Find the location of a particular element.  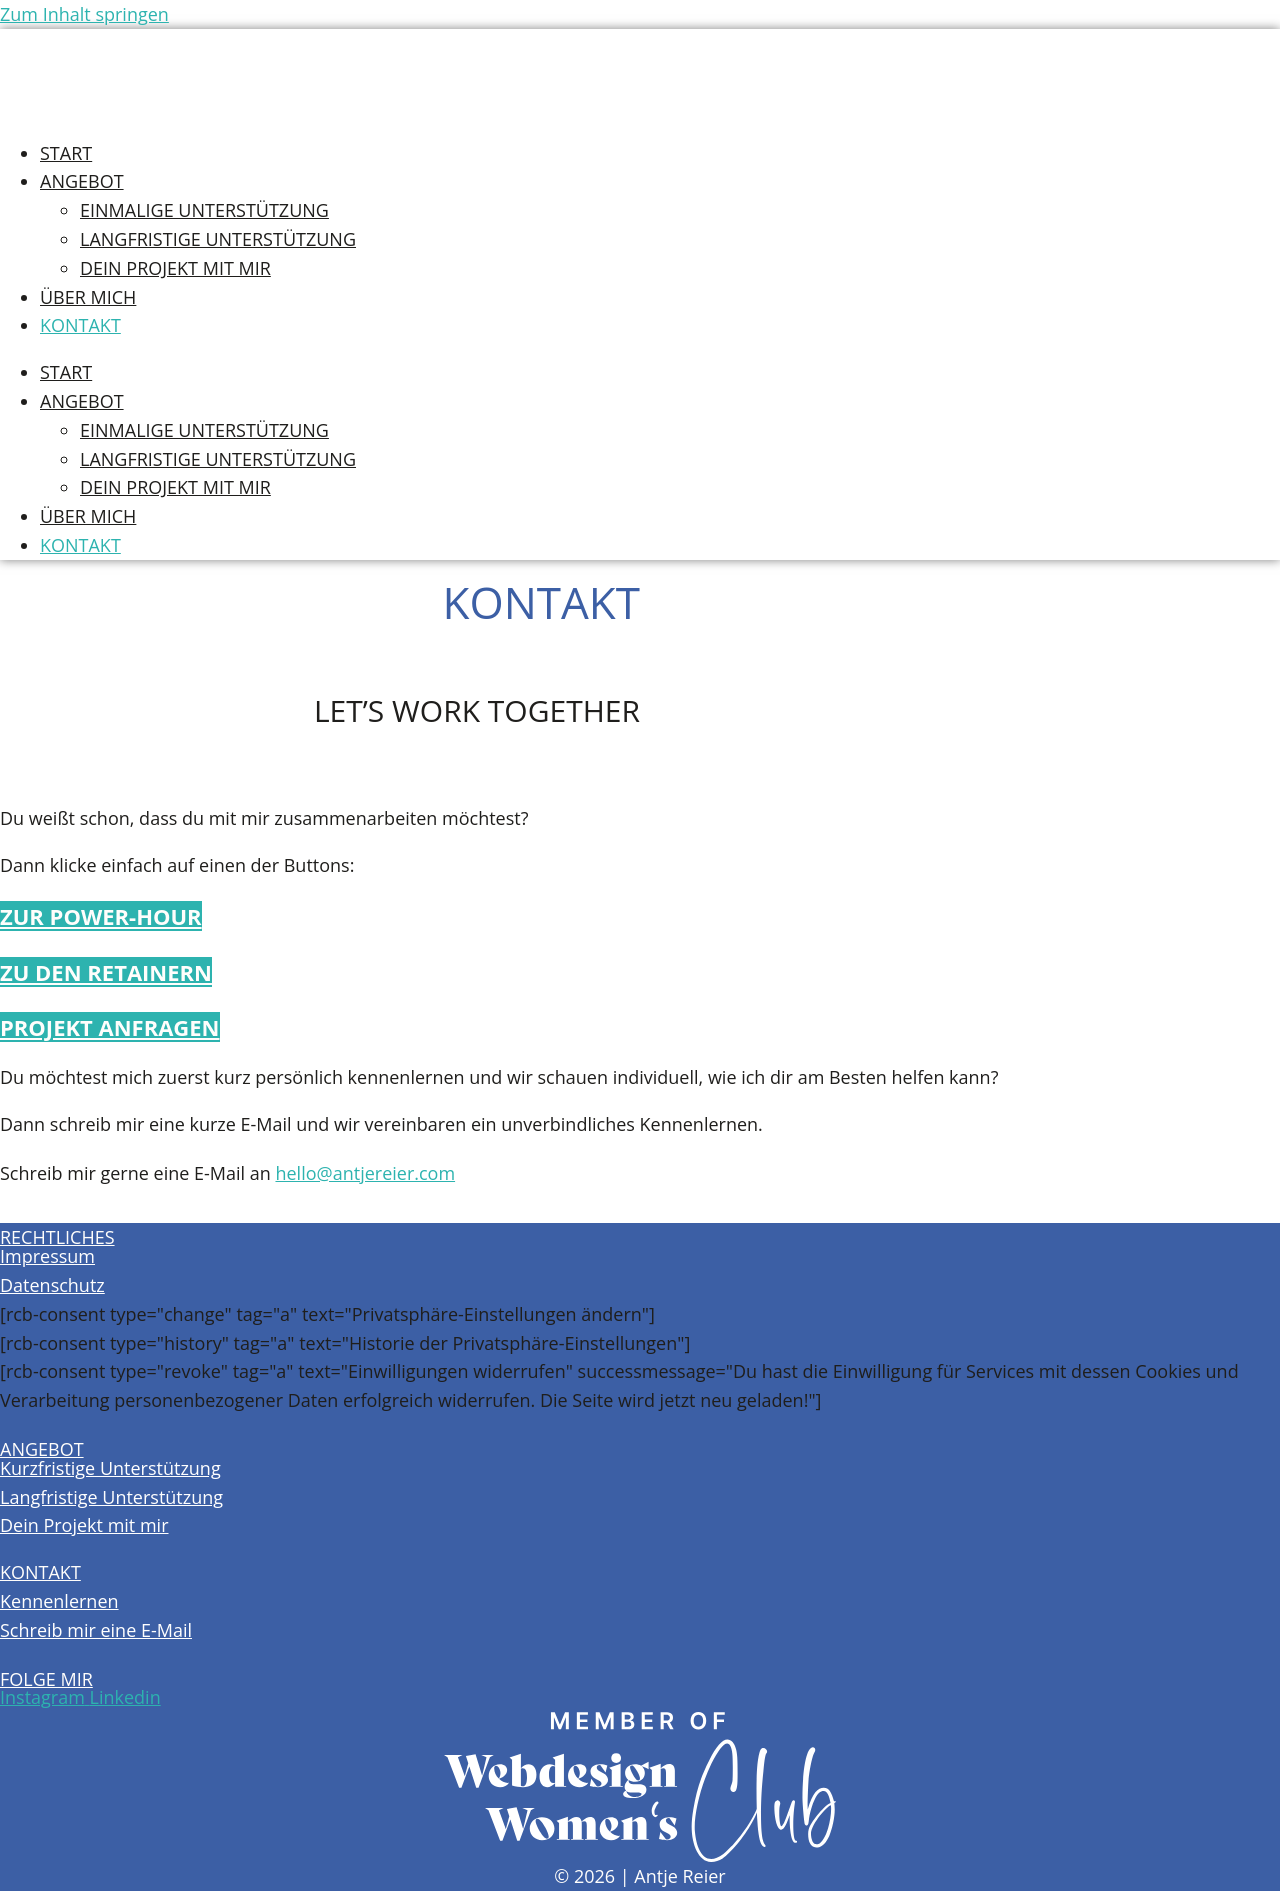

Datenschutz is located at coordinates (52, 1285).